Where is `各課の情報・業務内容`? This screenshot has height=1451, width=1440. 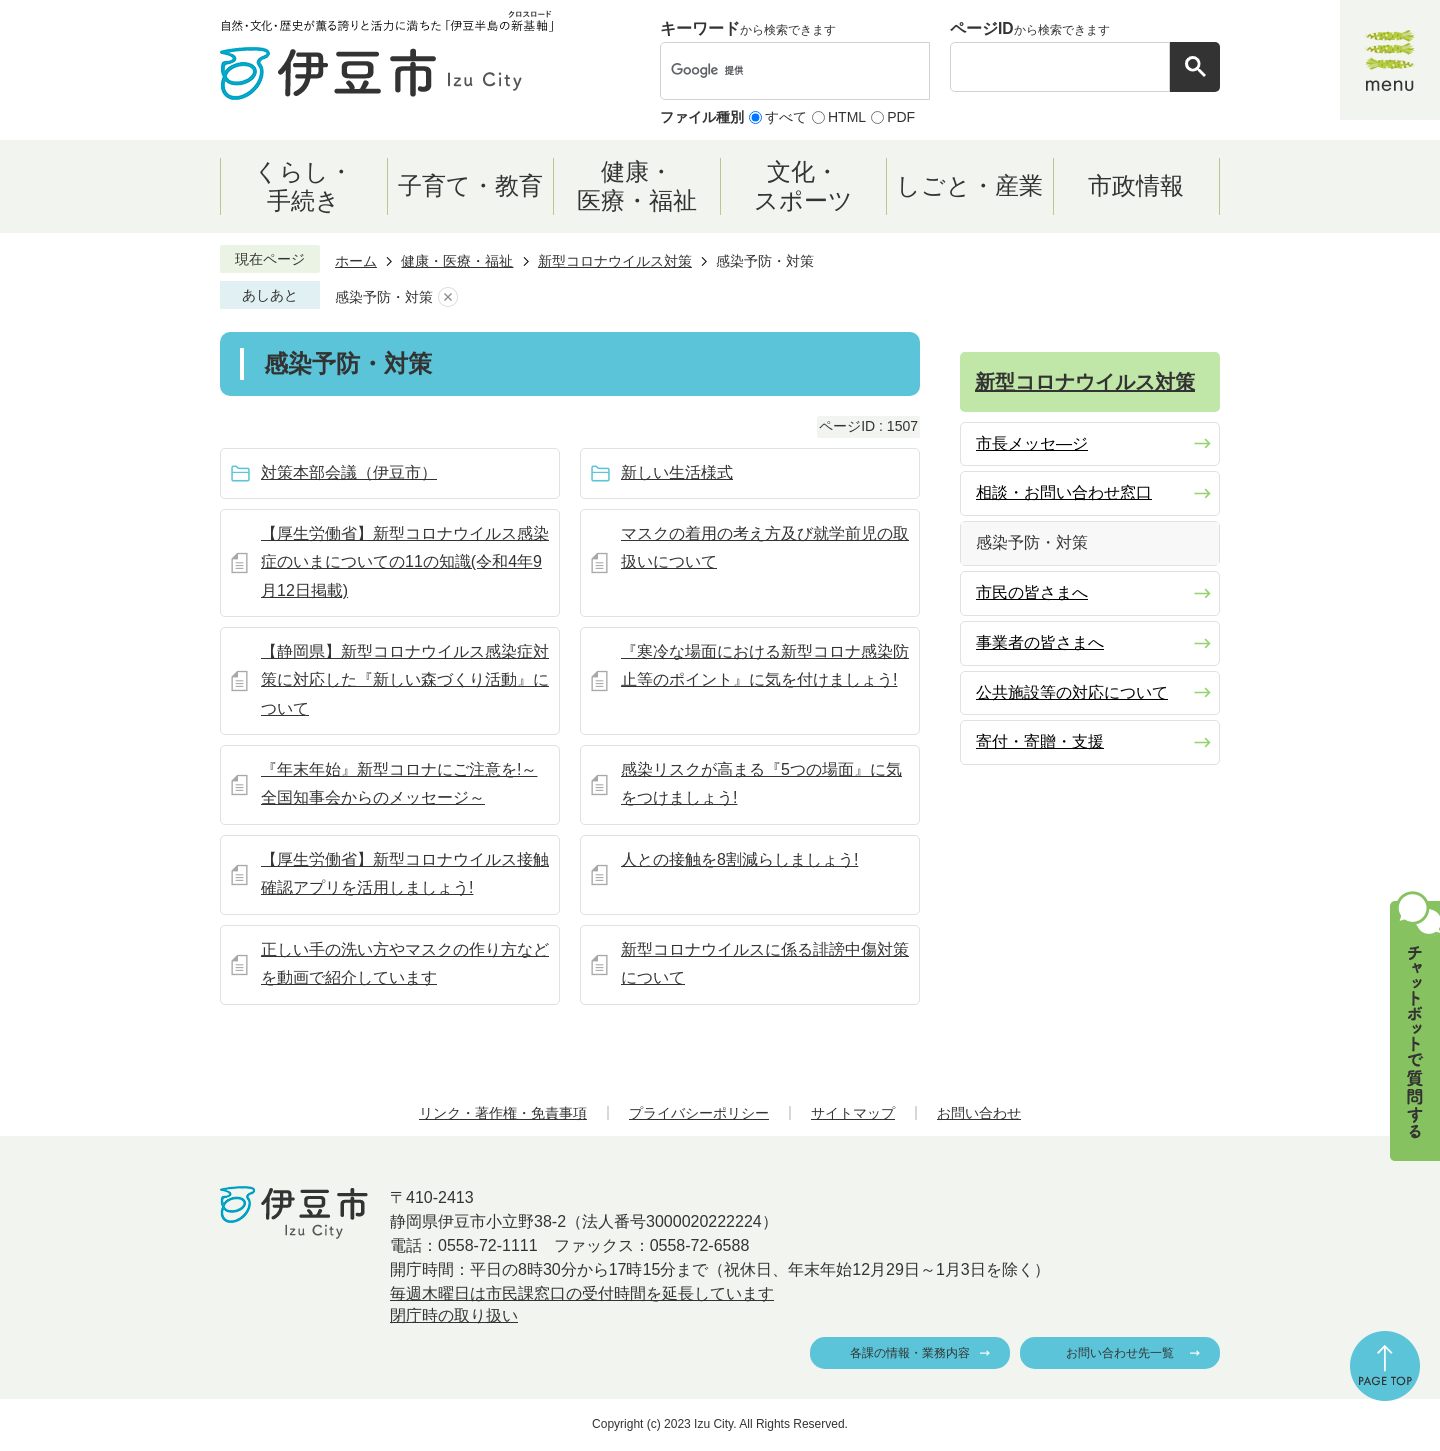 各課の情報・業務内容 is located at coordinates (910, 1353).